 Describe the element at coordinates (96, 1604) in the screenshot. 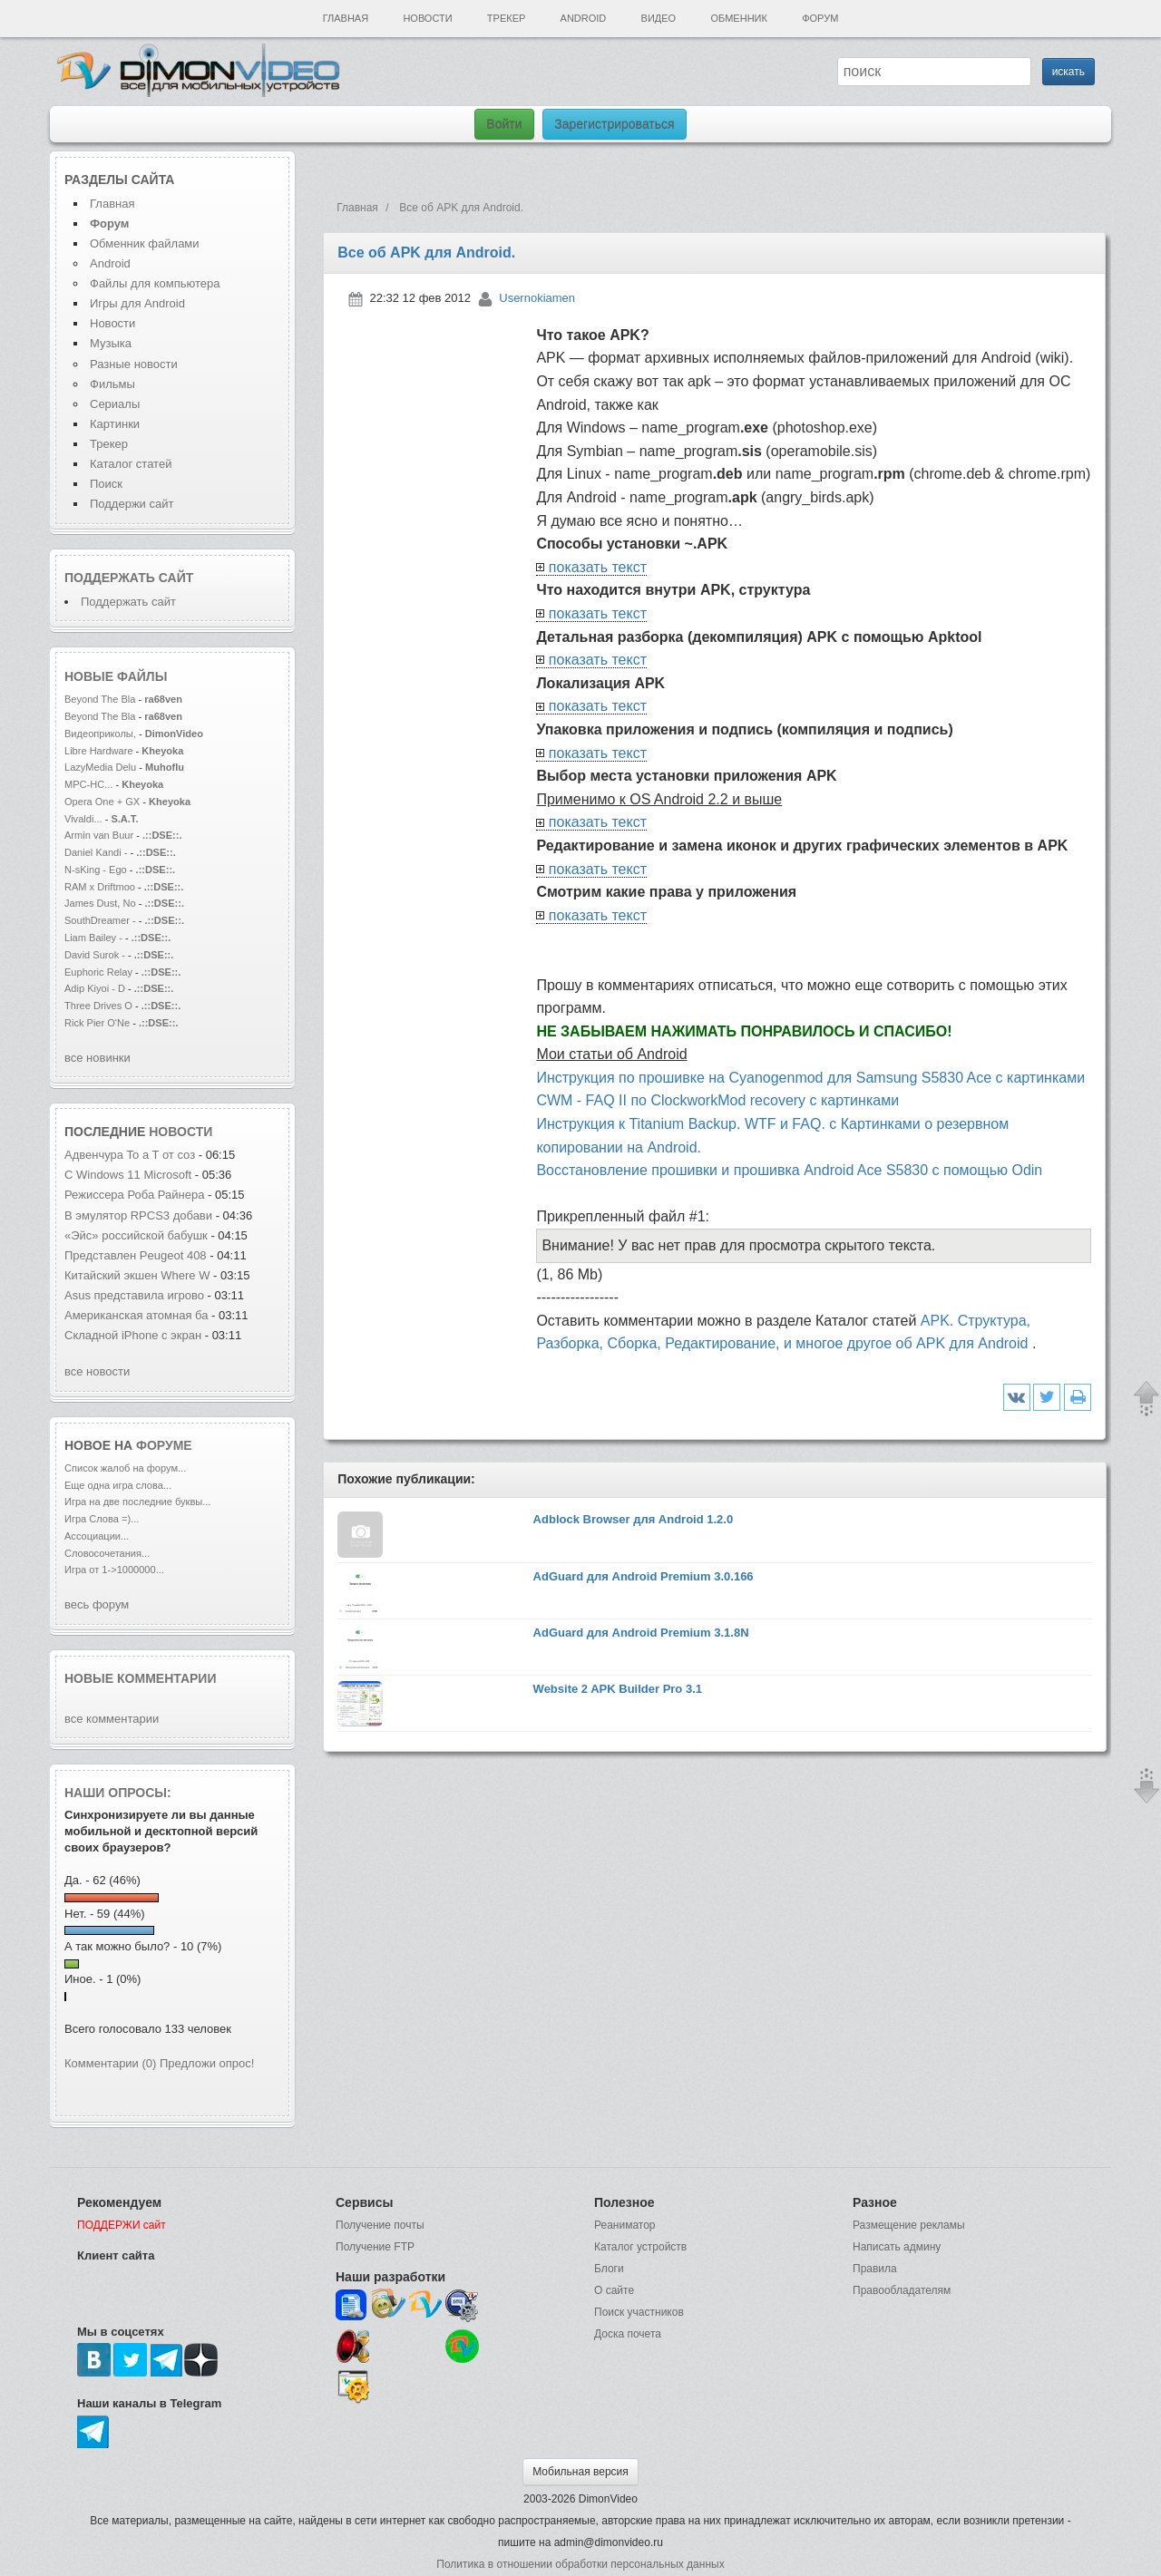

I see `весь форум` at that location.